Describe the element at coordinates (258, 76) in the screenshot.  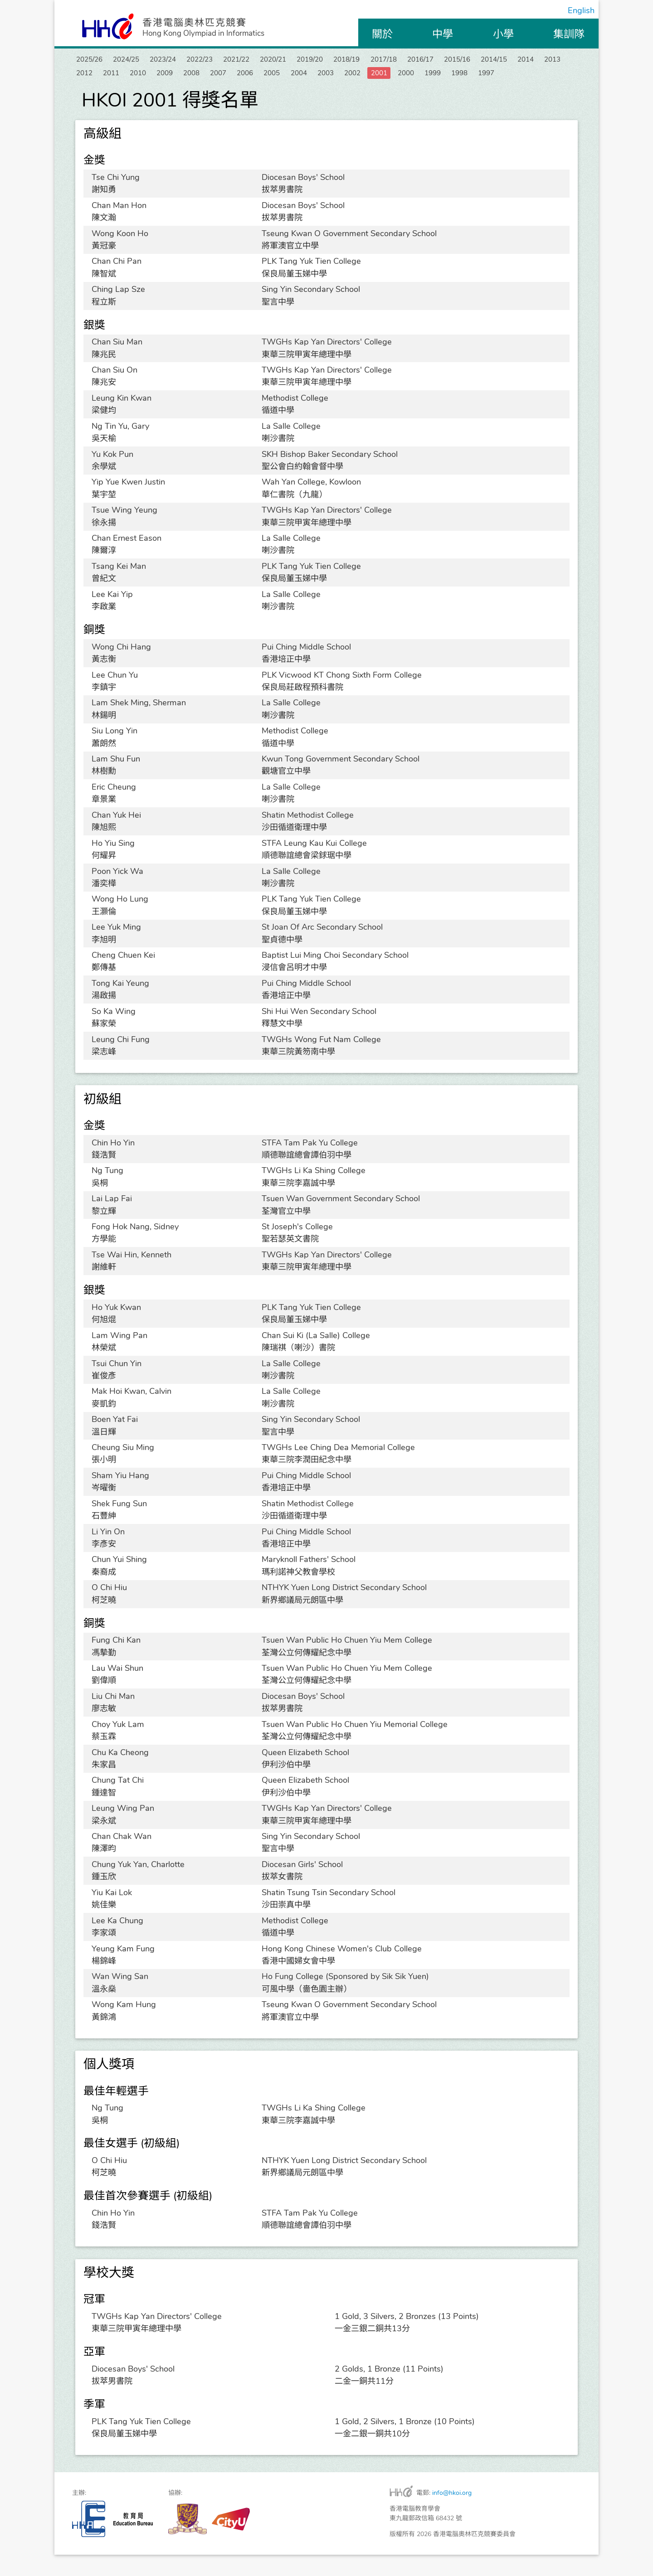
I see `2010` at that location.